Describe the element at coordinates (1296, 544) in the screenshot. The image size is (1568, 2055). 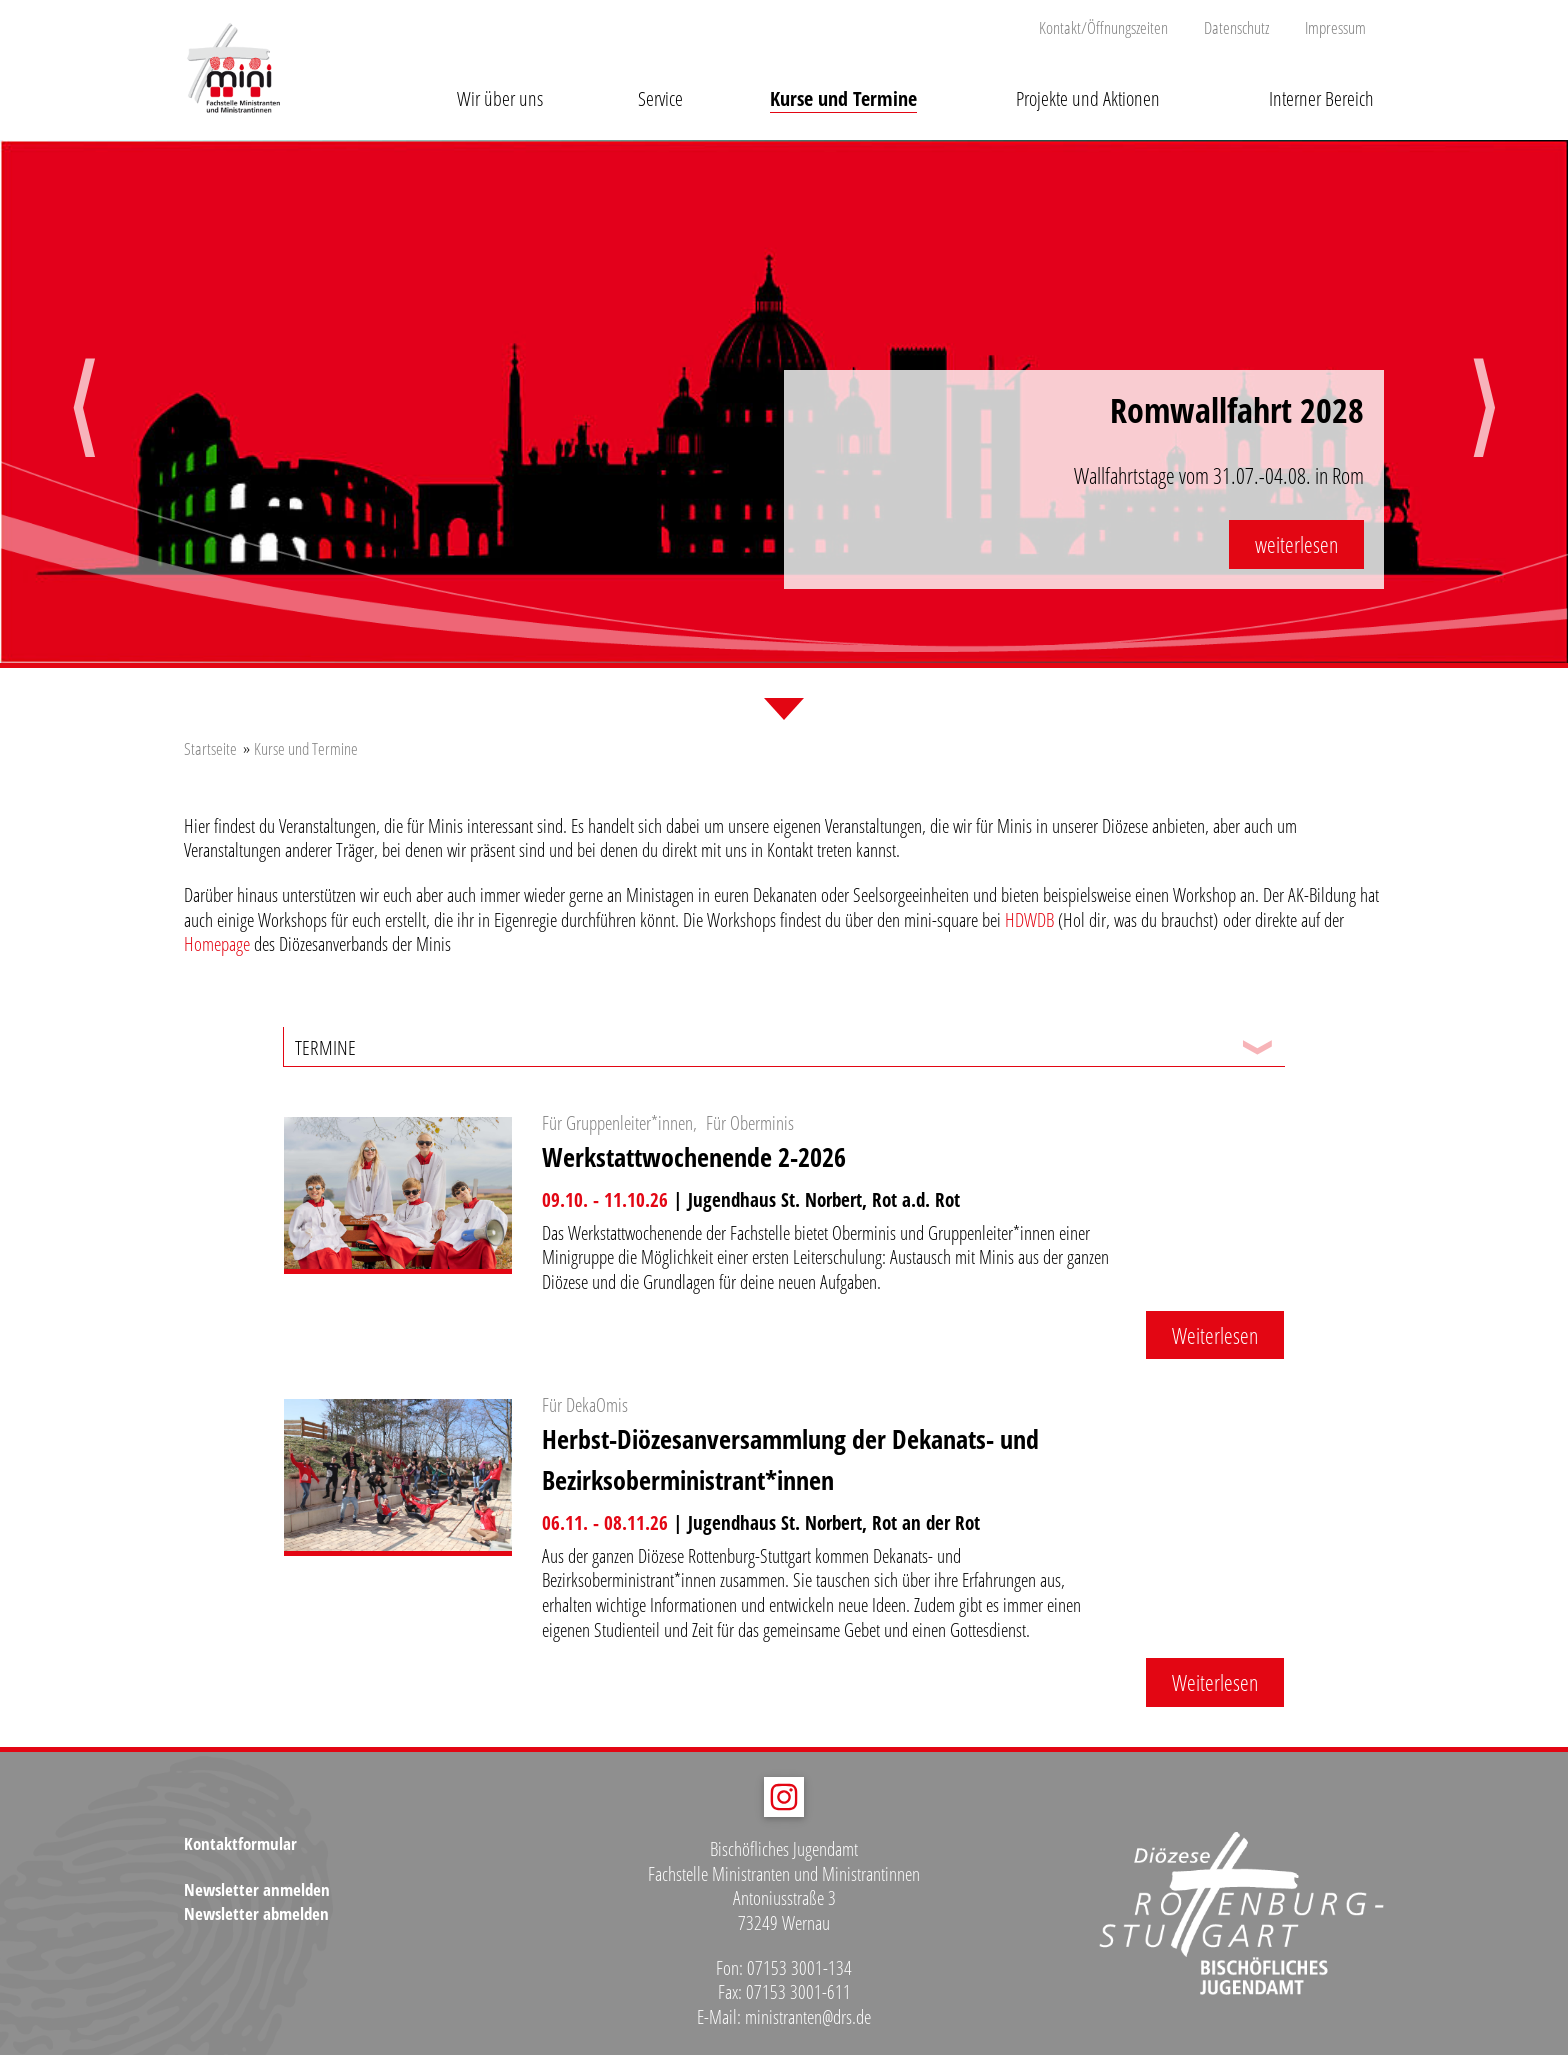
I see `weiterlesen` at that location.